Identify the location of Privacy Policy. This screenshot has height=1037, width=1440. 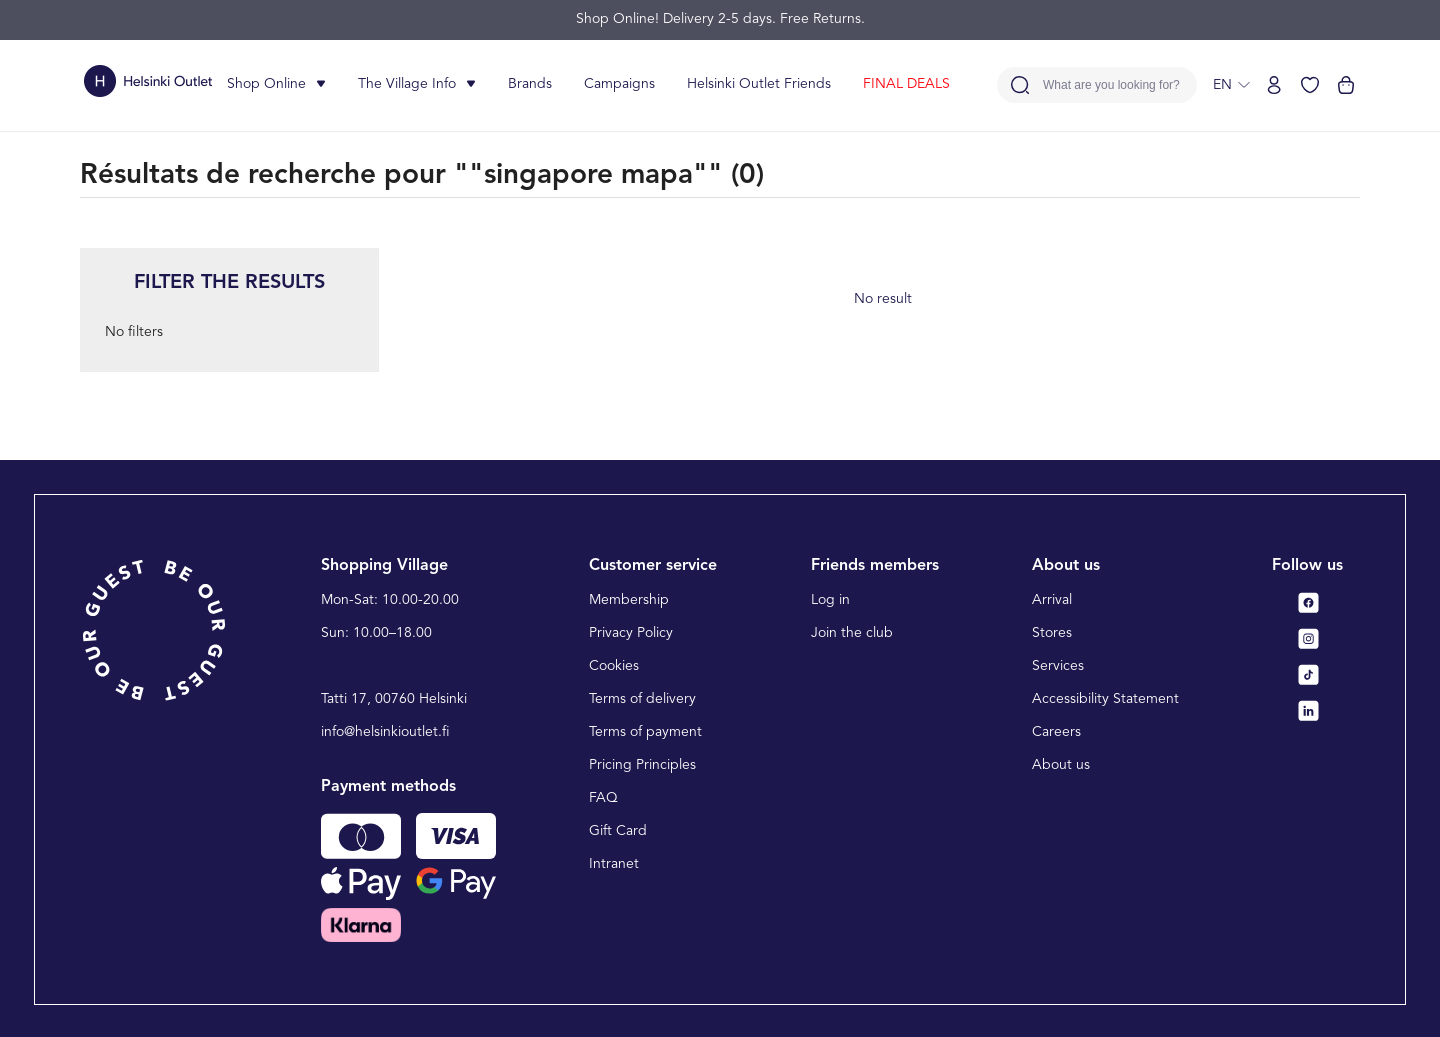
(631, 633).